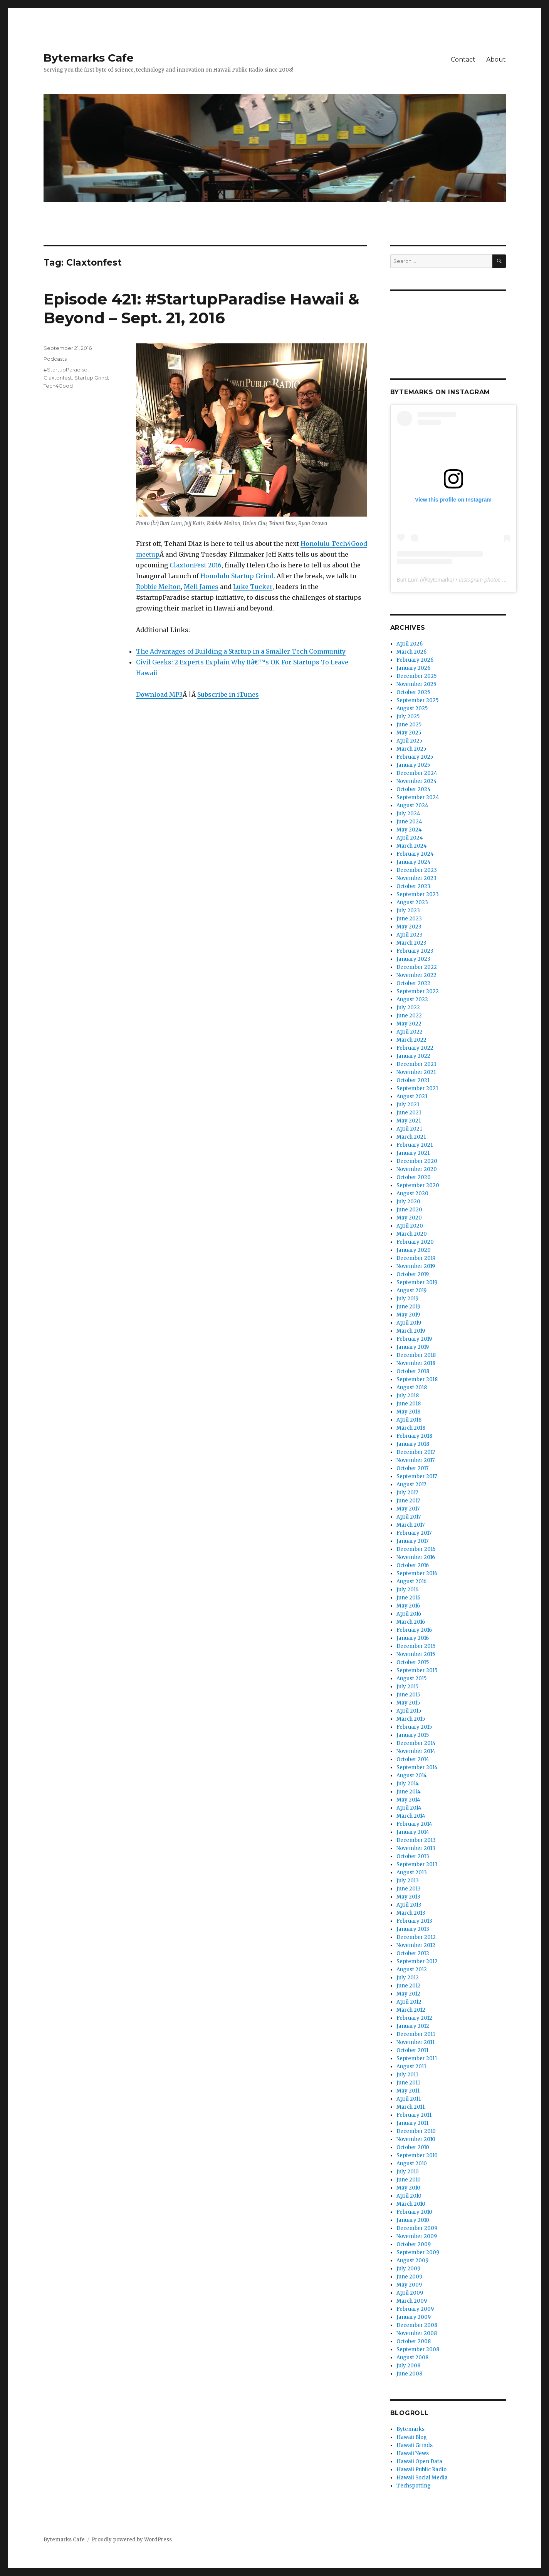  Describe the element at coordinates (413, 2317) in the screenshot. I see `January 2009` at that location.